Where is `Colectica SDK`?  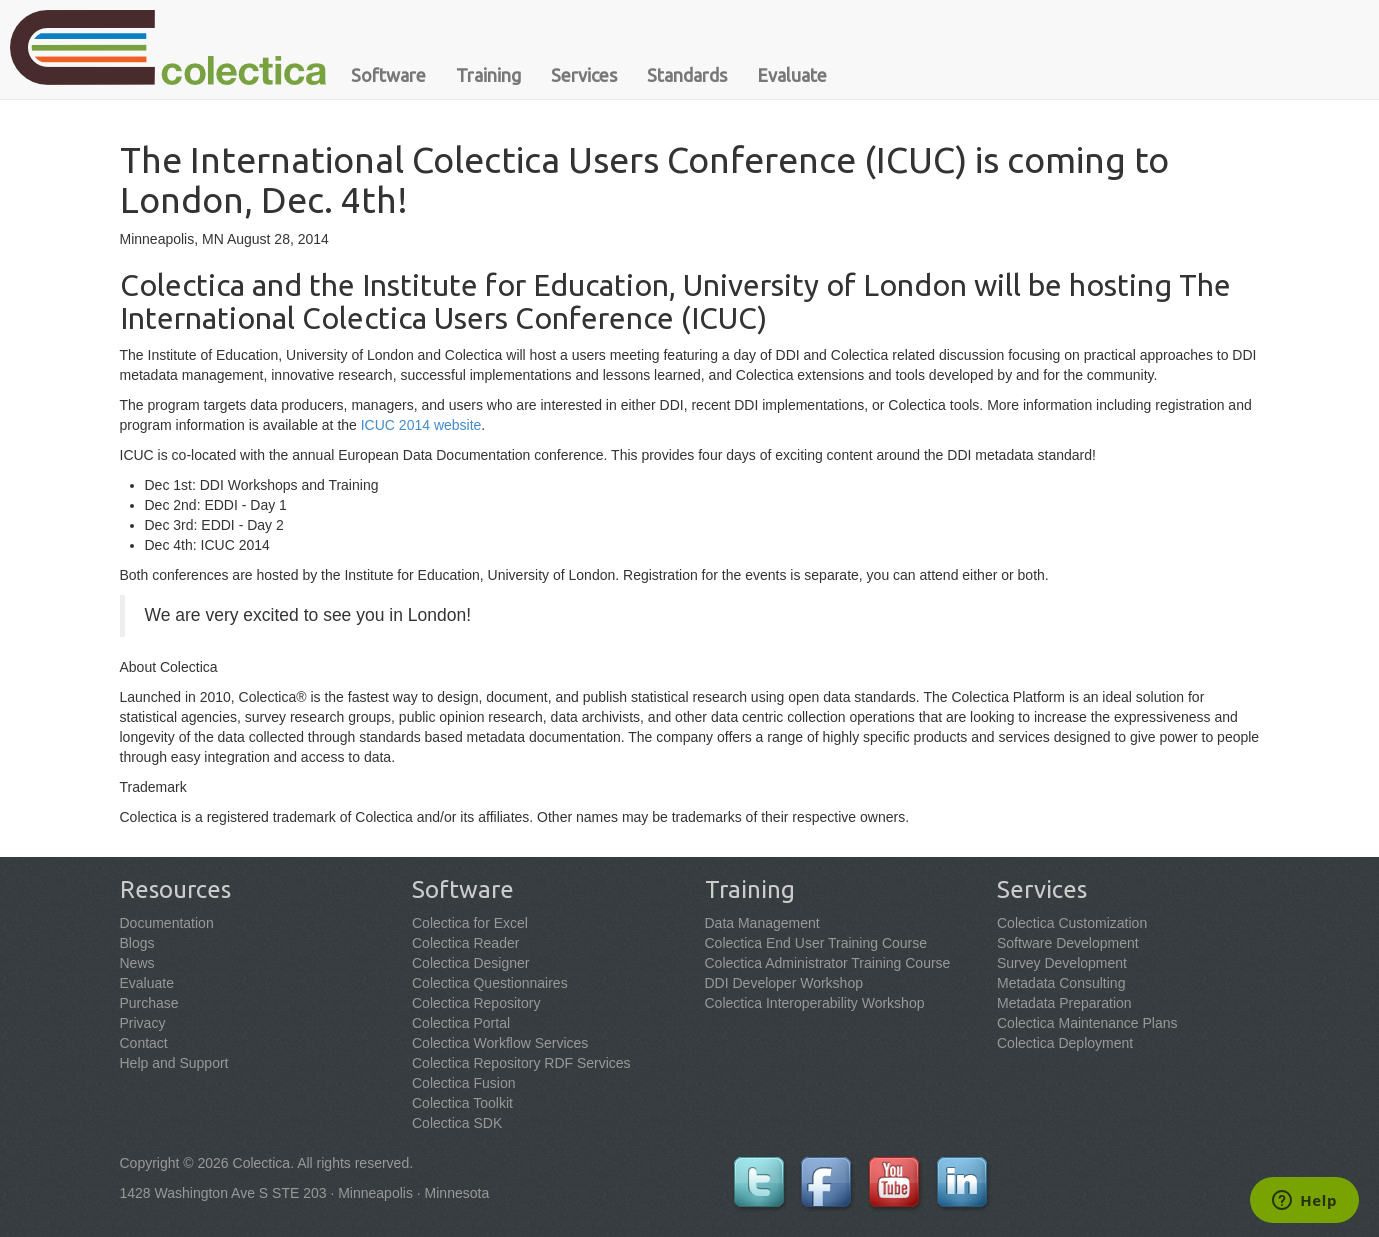 Colectica SDK is located at coordinates (457, 1123).